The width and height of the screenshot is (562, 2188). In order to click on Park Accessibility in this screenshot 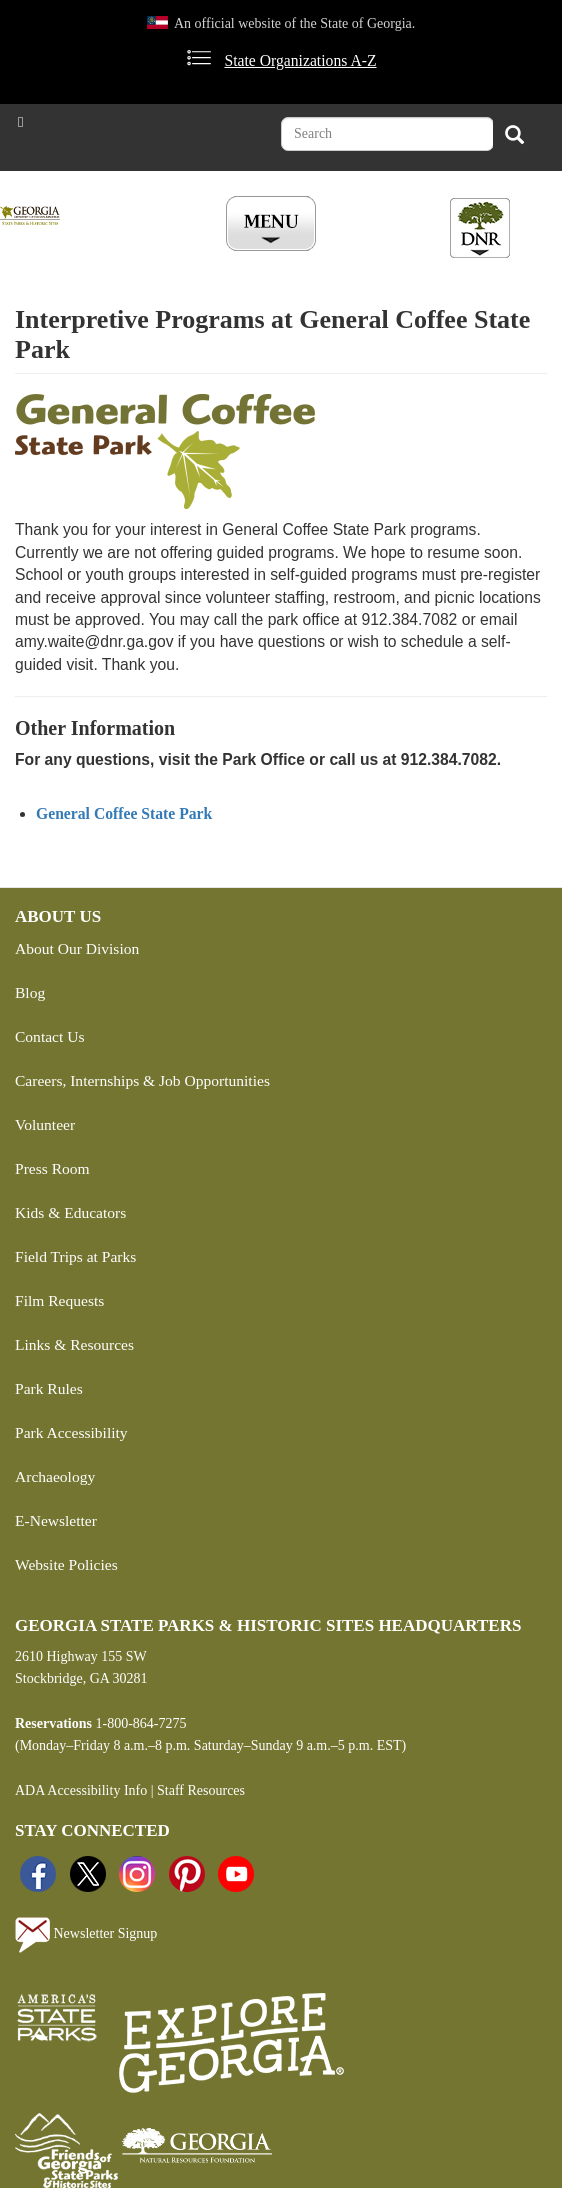, I will do `click(71, 1432)`.